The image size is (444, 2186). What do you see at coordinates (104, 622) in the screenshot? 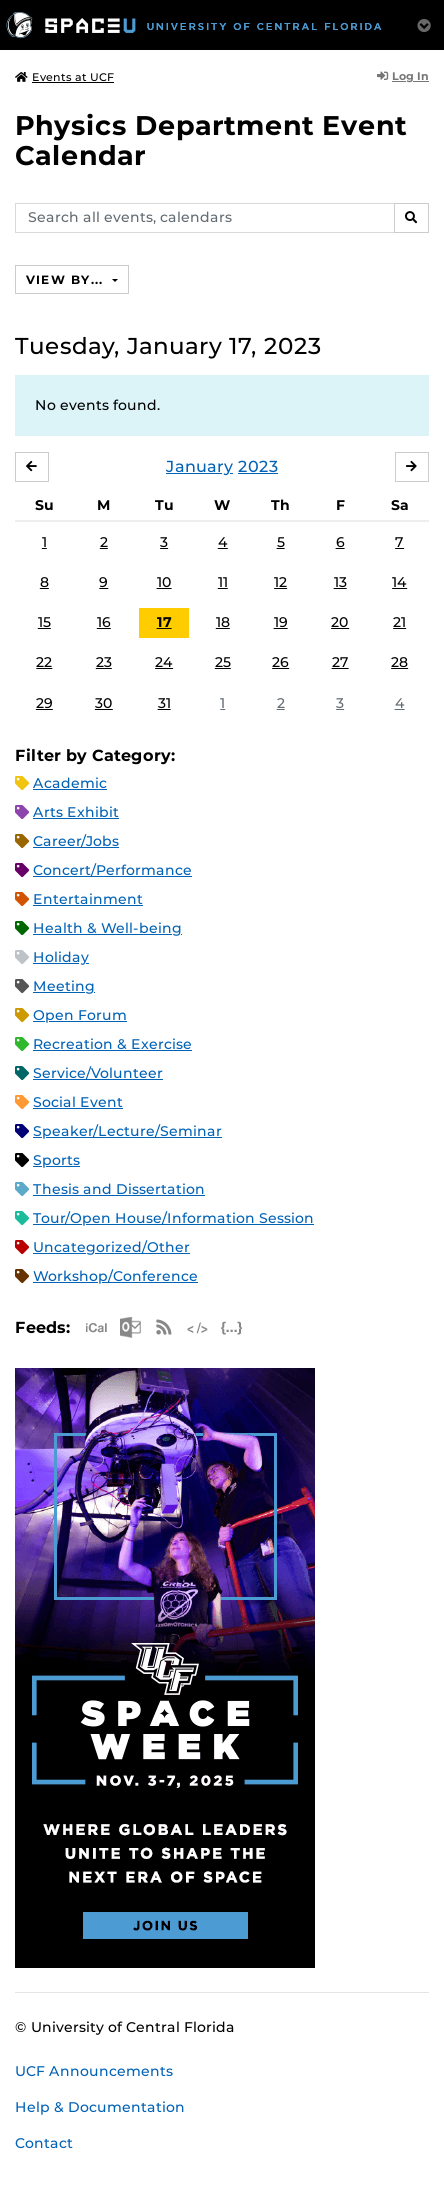
I see `16` at bounding box center [104, 622].